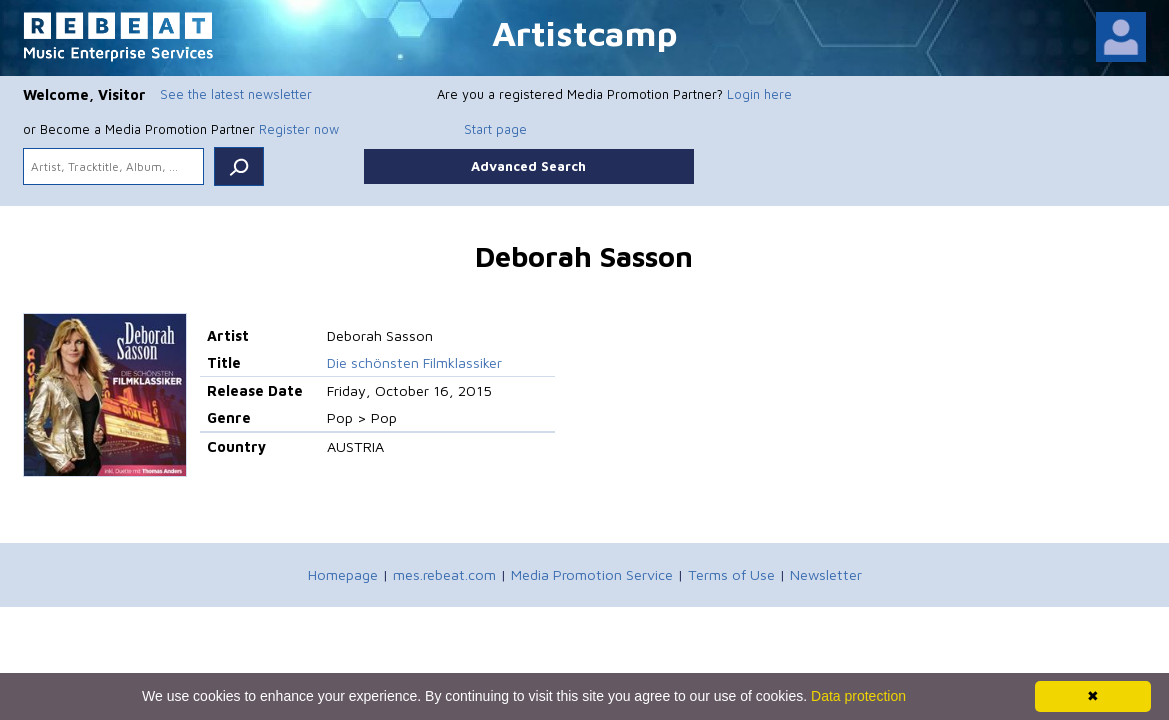 This screenshot has width=1169, height=720. Describe the element at coordinates (592, 574) in the screenshot. I see `Media Promotion Service` at that location.